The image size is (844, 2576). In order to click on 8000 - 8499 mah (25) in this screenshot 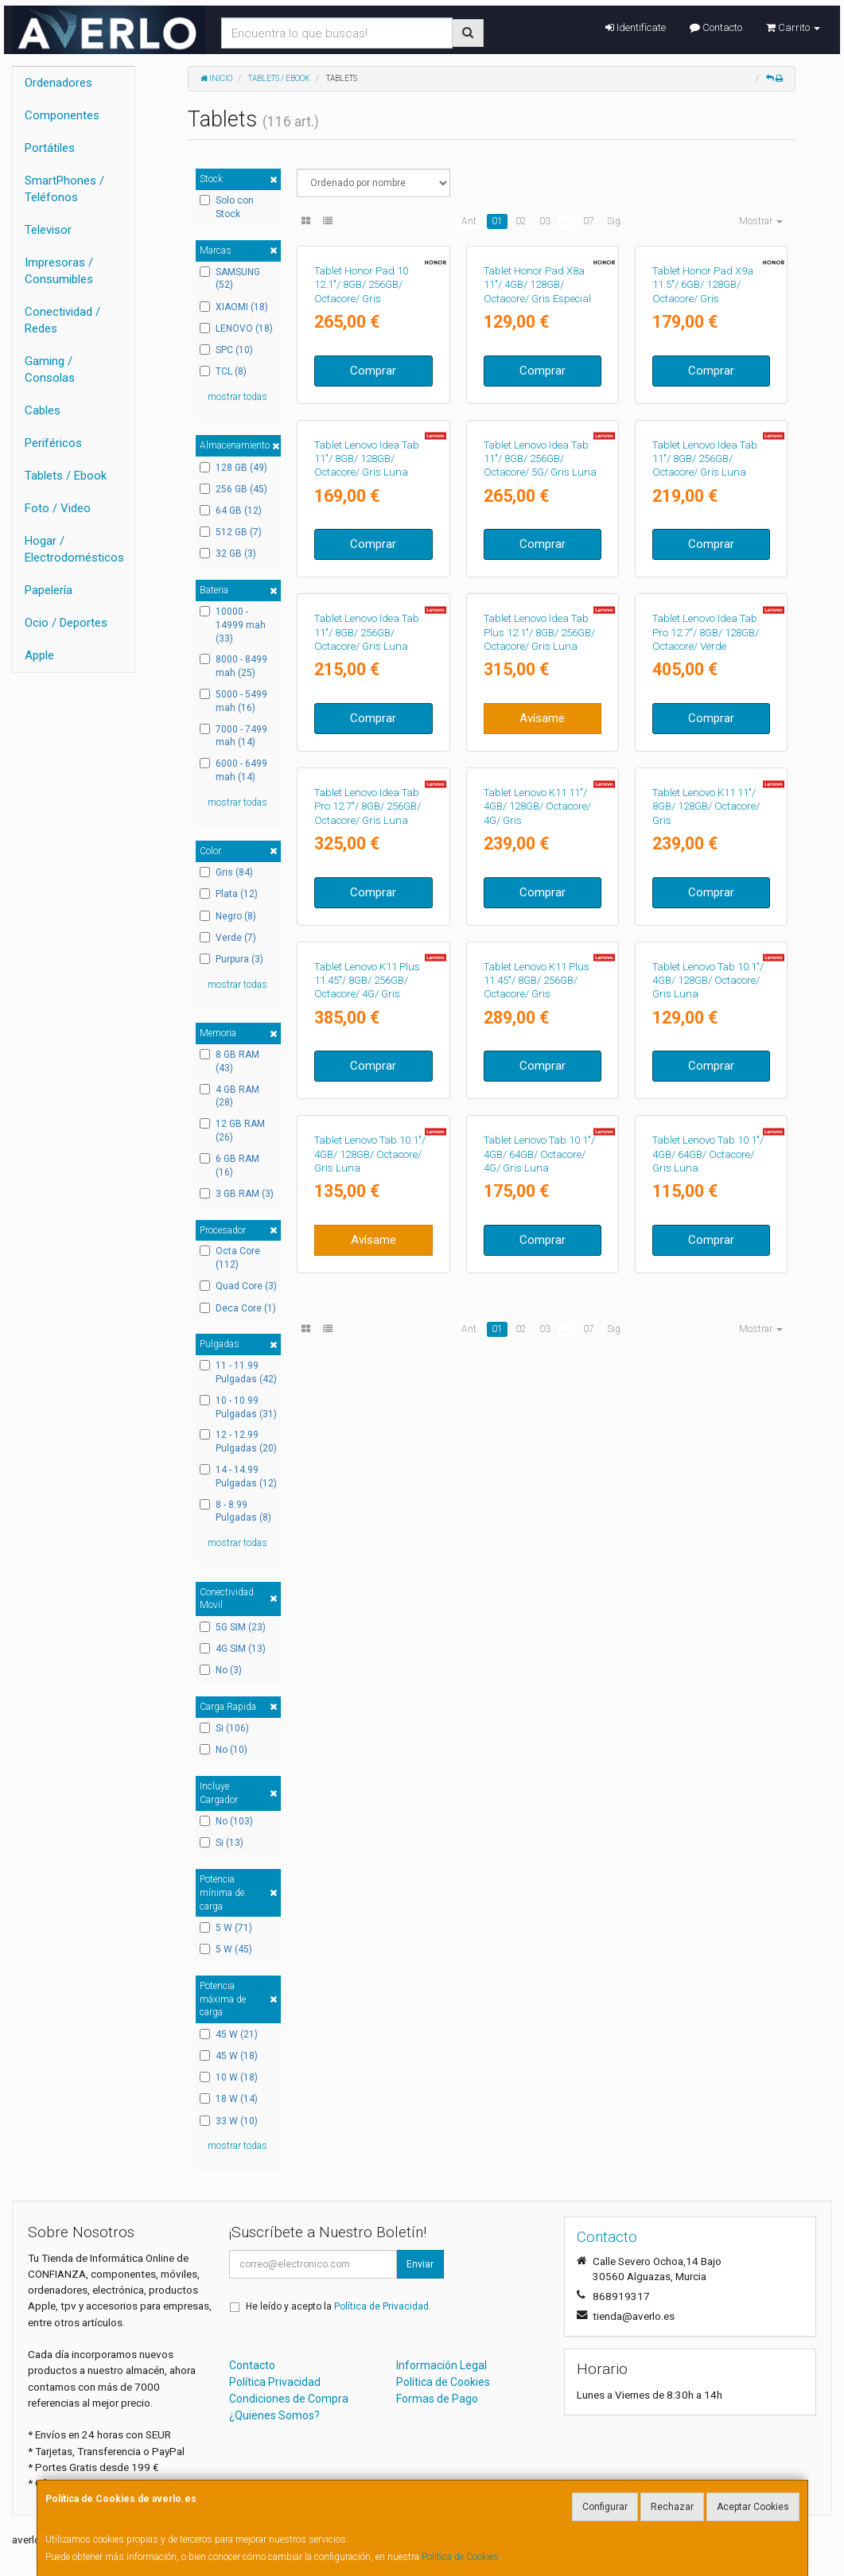, I will do `click(233, 666)`.